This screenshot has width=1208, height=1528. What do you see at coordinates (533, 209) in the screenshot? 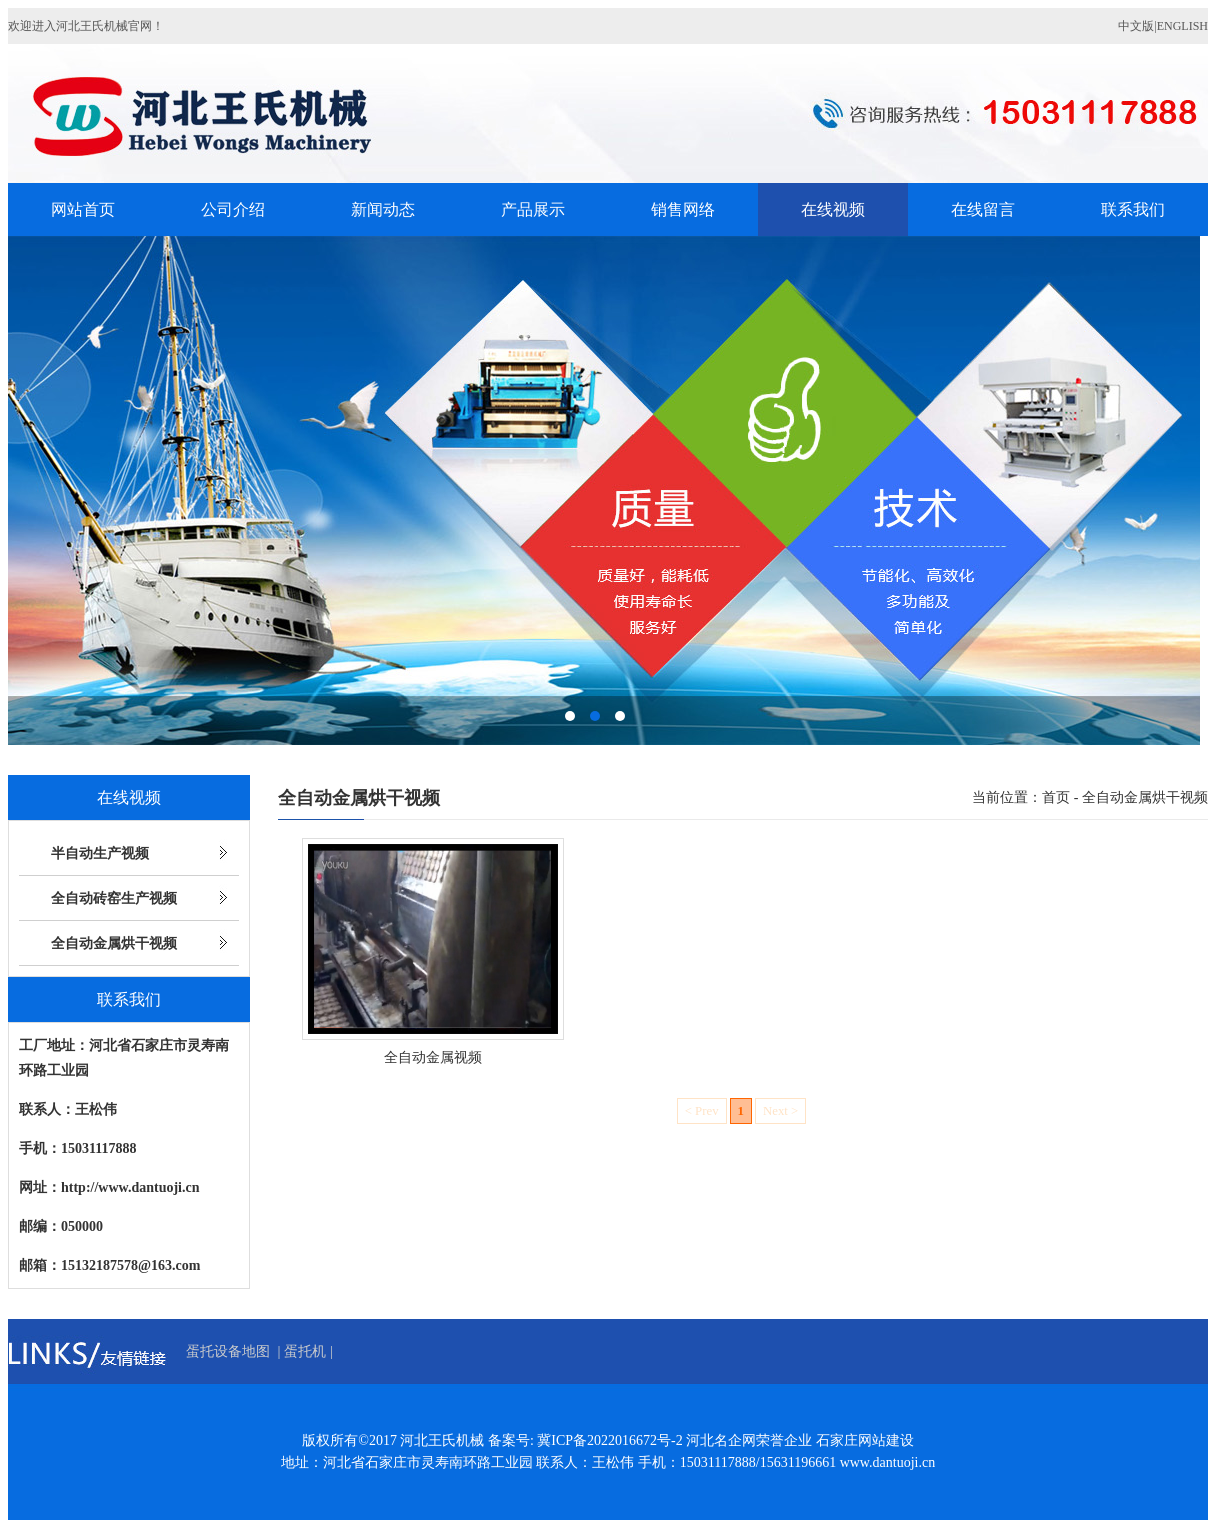
I see `产品展示` at bounding box center [533, 209].